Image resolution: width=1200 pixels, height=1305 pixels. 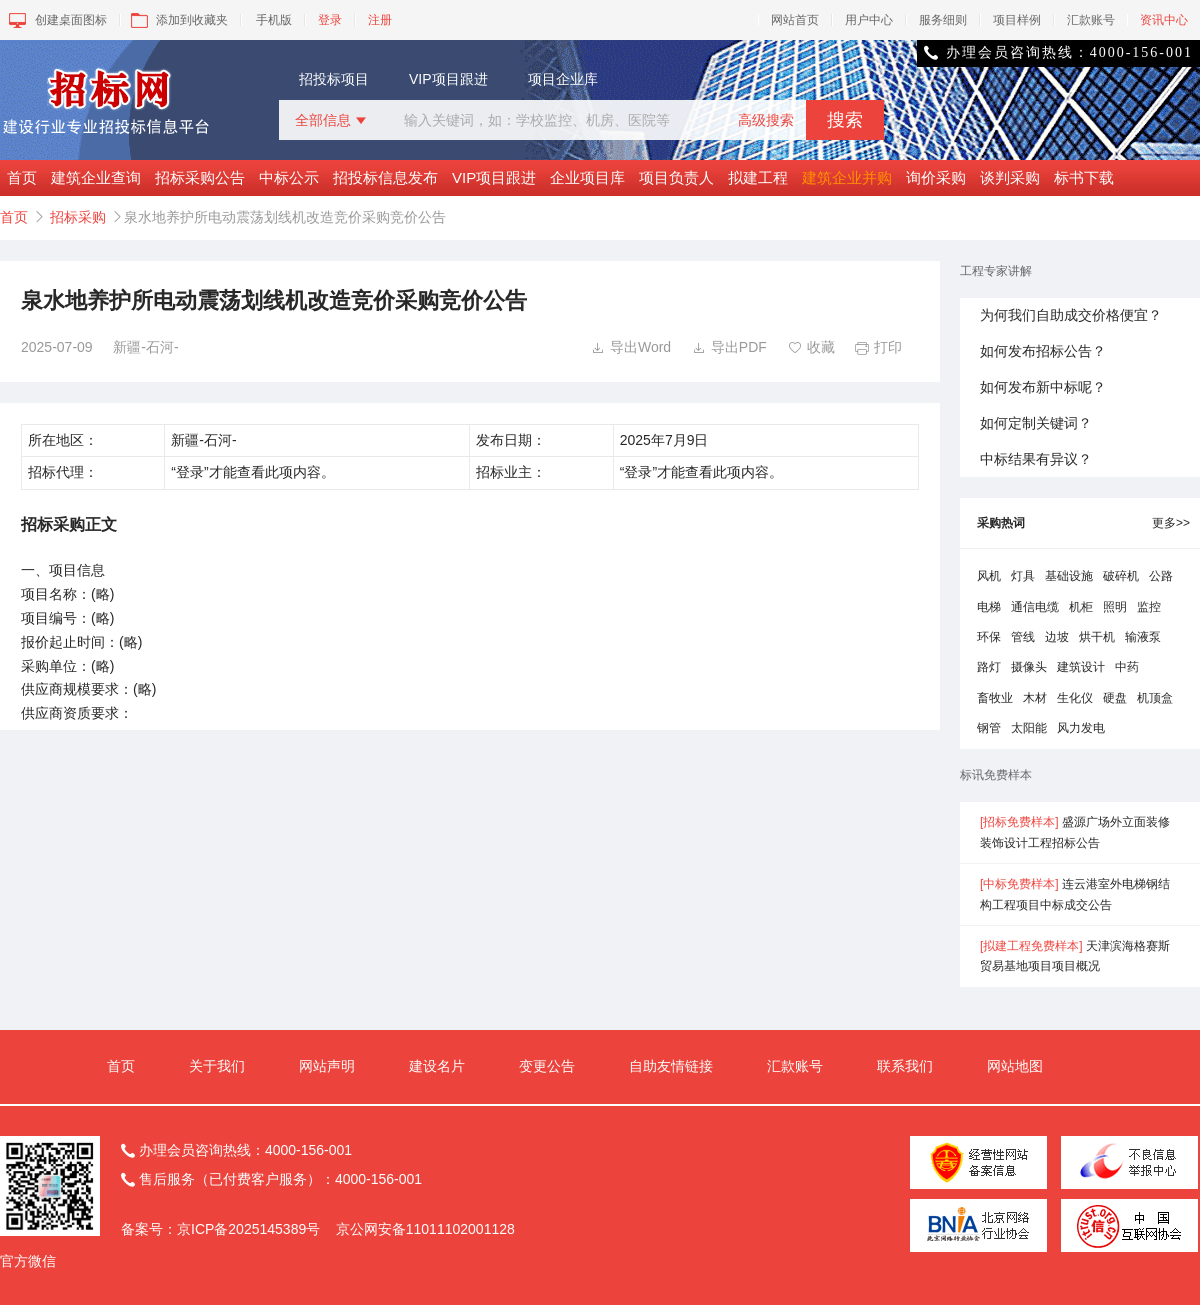 I want to click on 钢管, so click(x=989, y=728).